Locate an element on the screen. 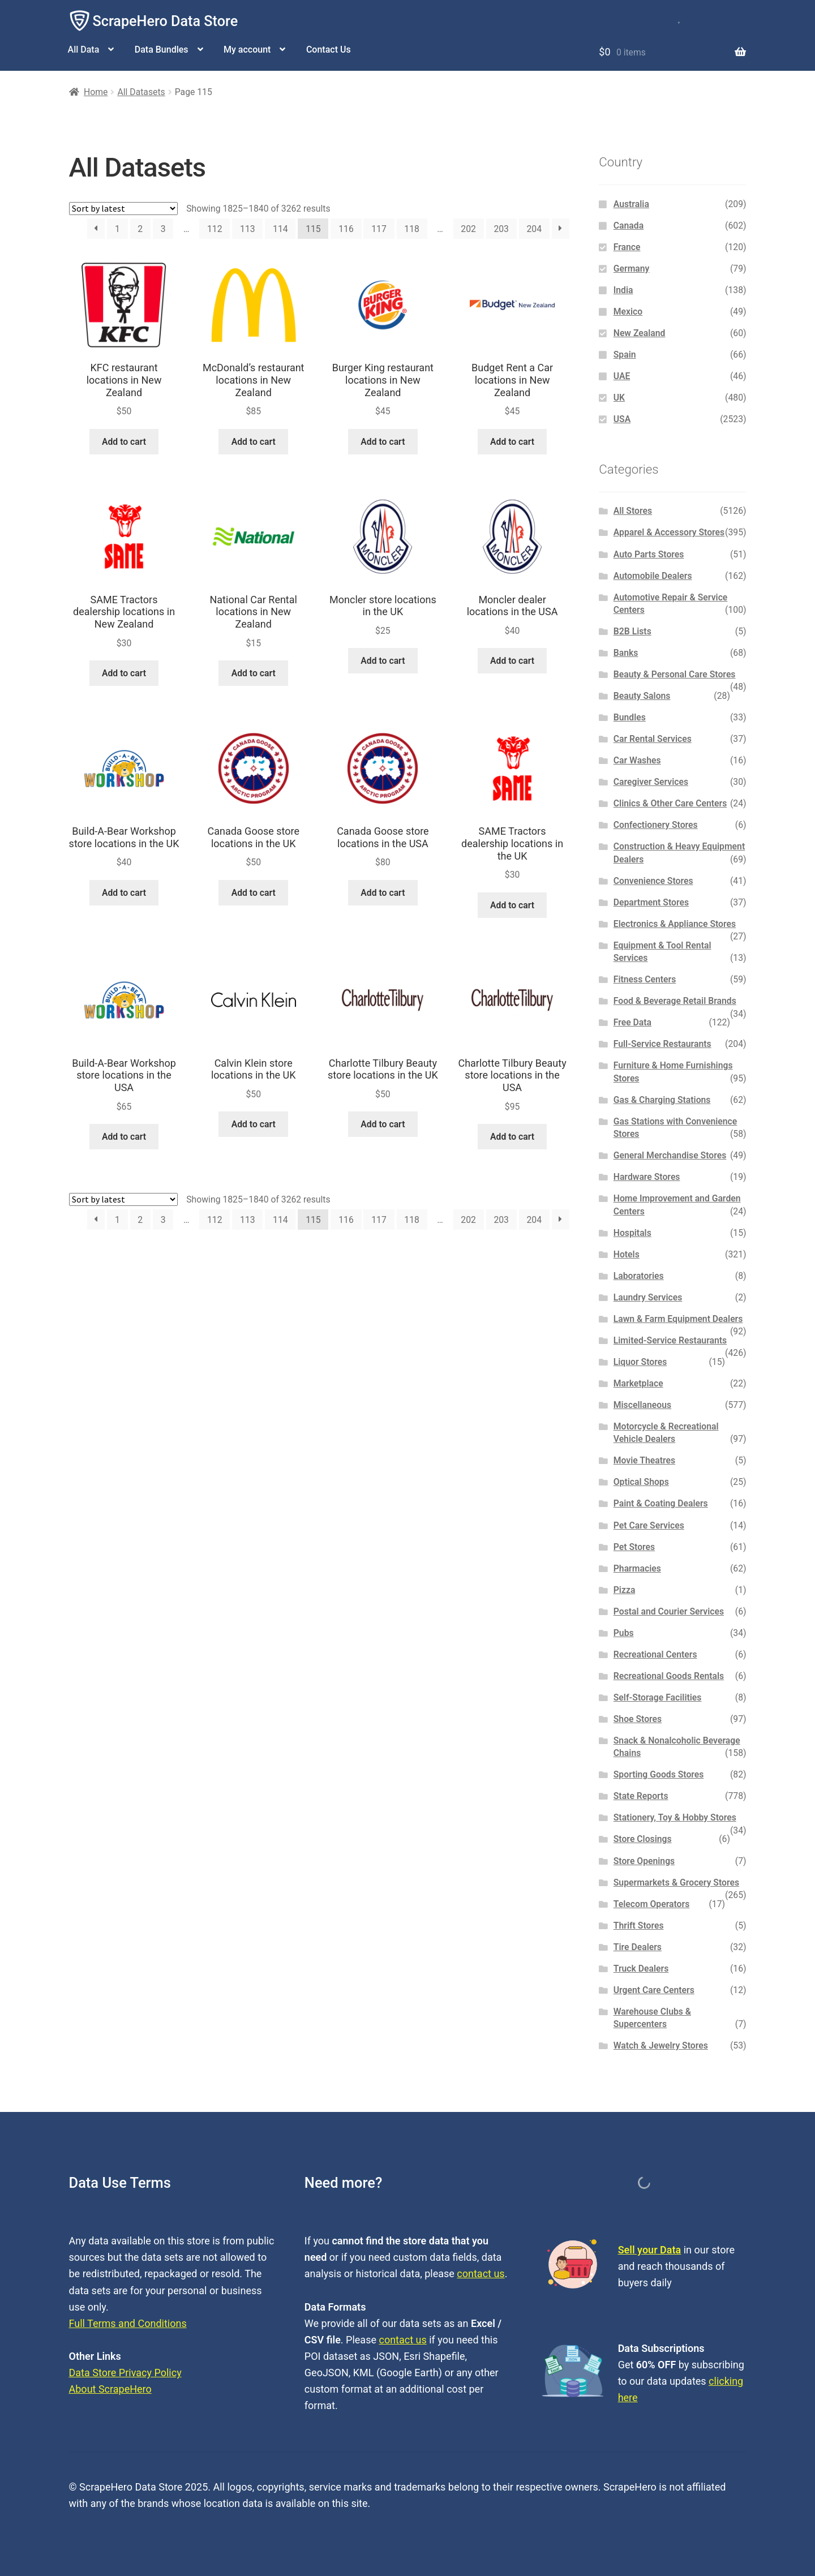 The width and height of the screenshot is (815, 2576). Car Washes is located at coordinates (637, 760).